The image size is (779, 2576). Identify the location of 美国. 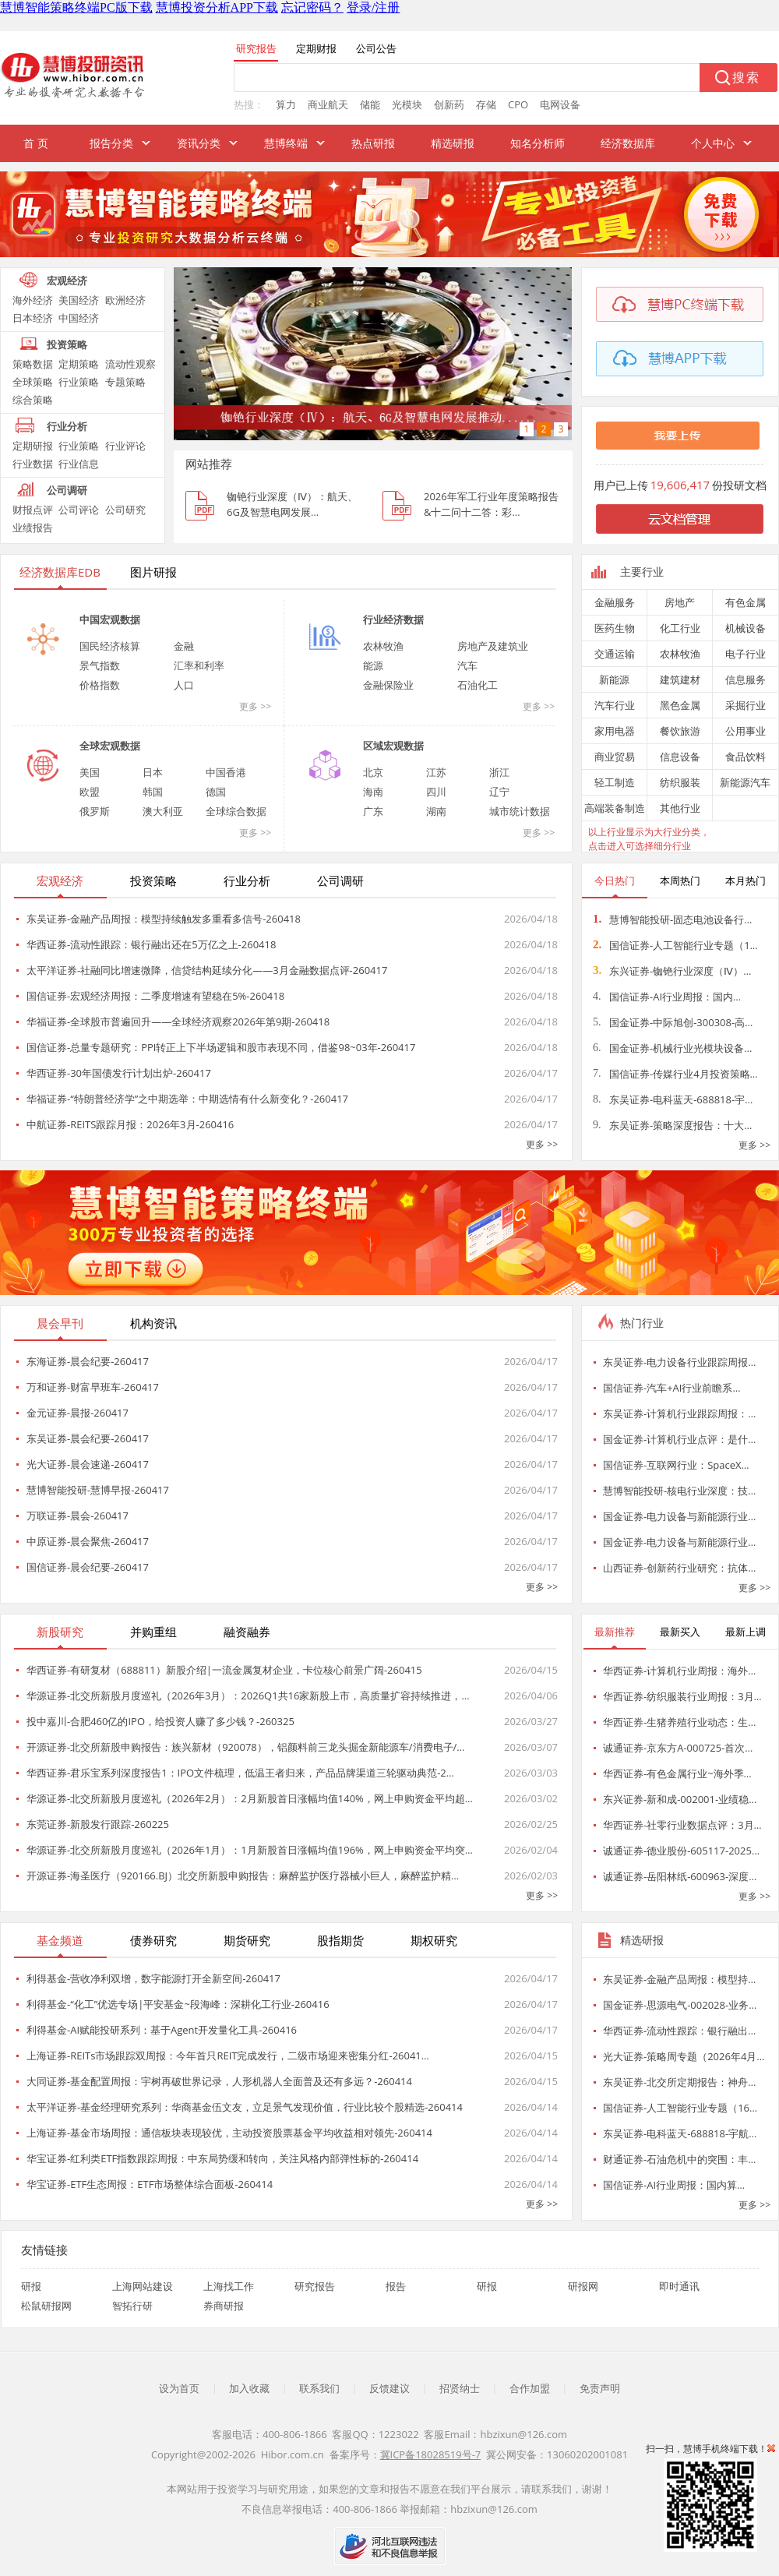
(89, 772).